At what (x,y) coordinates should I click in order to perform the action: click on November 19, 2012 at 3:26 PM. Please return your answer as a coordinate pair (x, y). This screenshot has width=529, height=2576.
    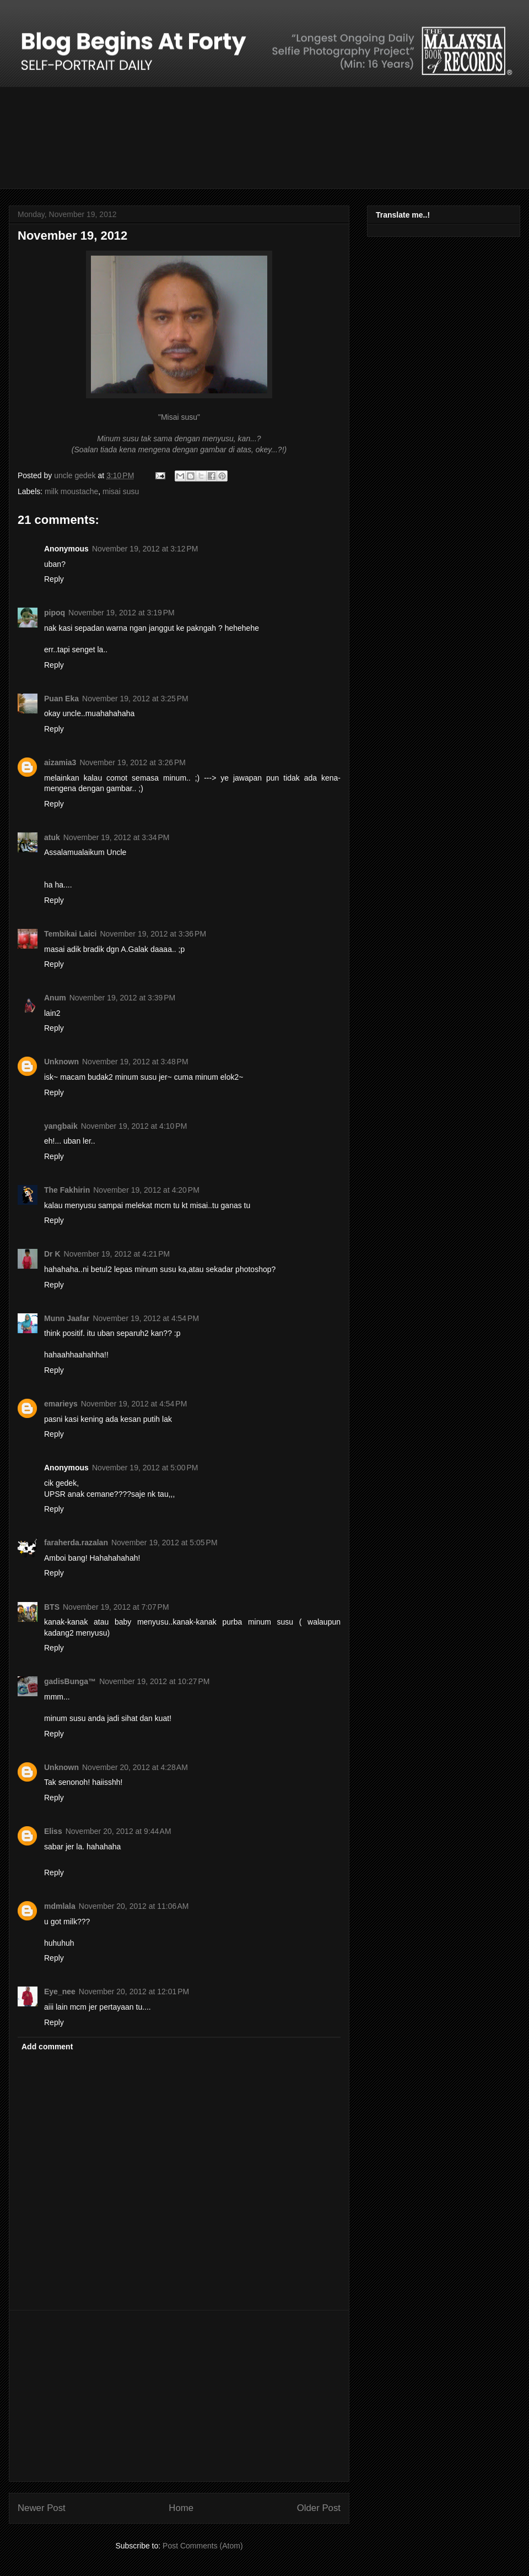
    Looking at the image, I should click on (132, 762).